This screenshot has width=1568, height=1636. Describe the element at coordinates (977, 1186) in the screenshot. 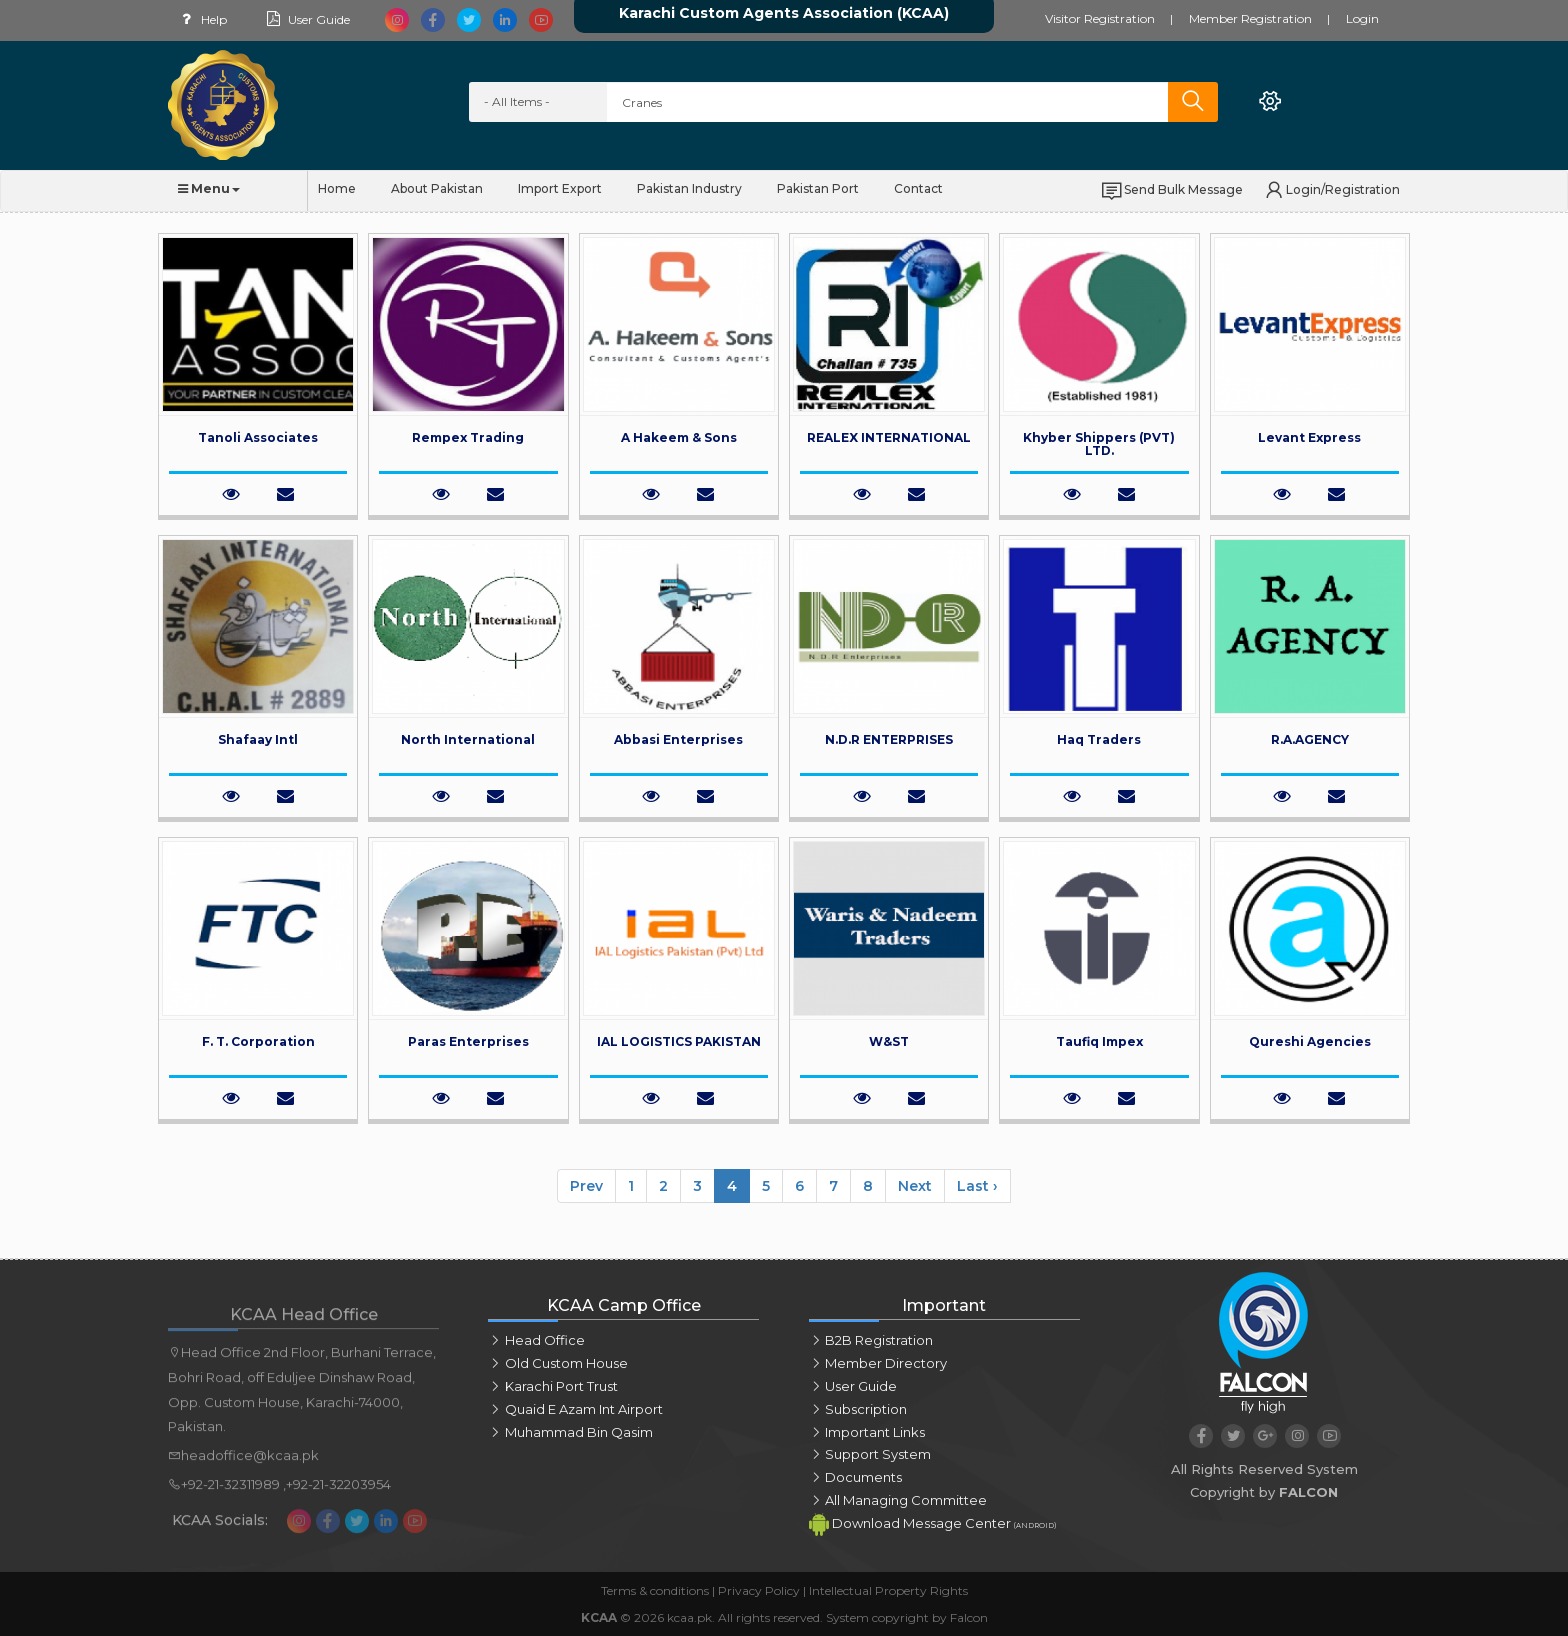

I see `Last ›` at that location.